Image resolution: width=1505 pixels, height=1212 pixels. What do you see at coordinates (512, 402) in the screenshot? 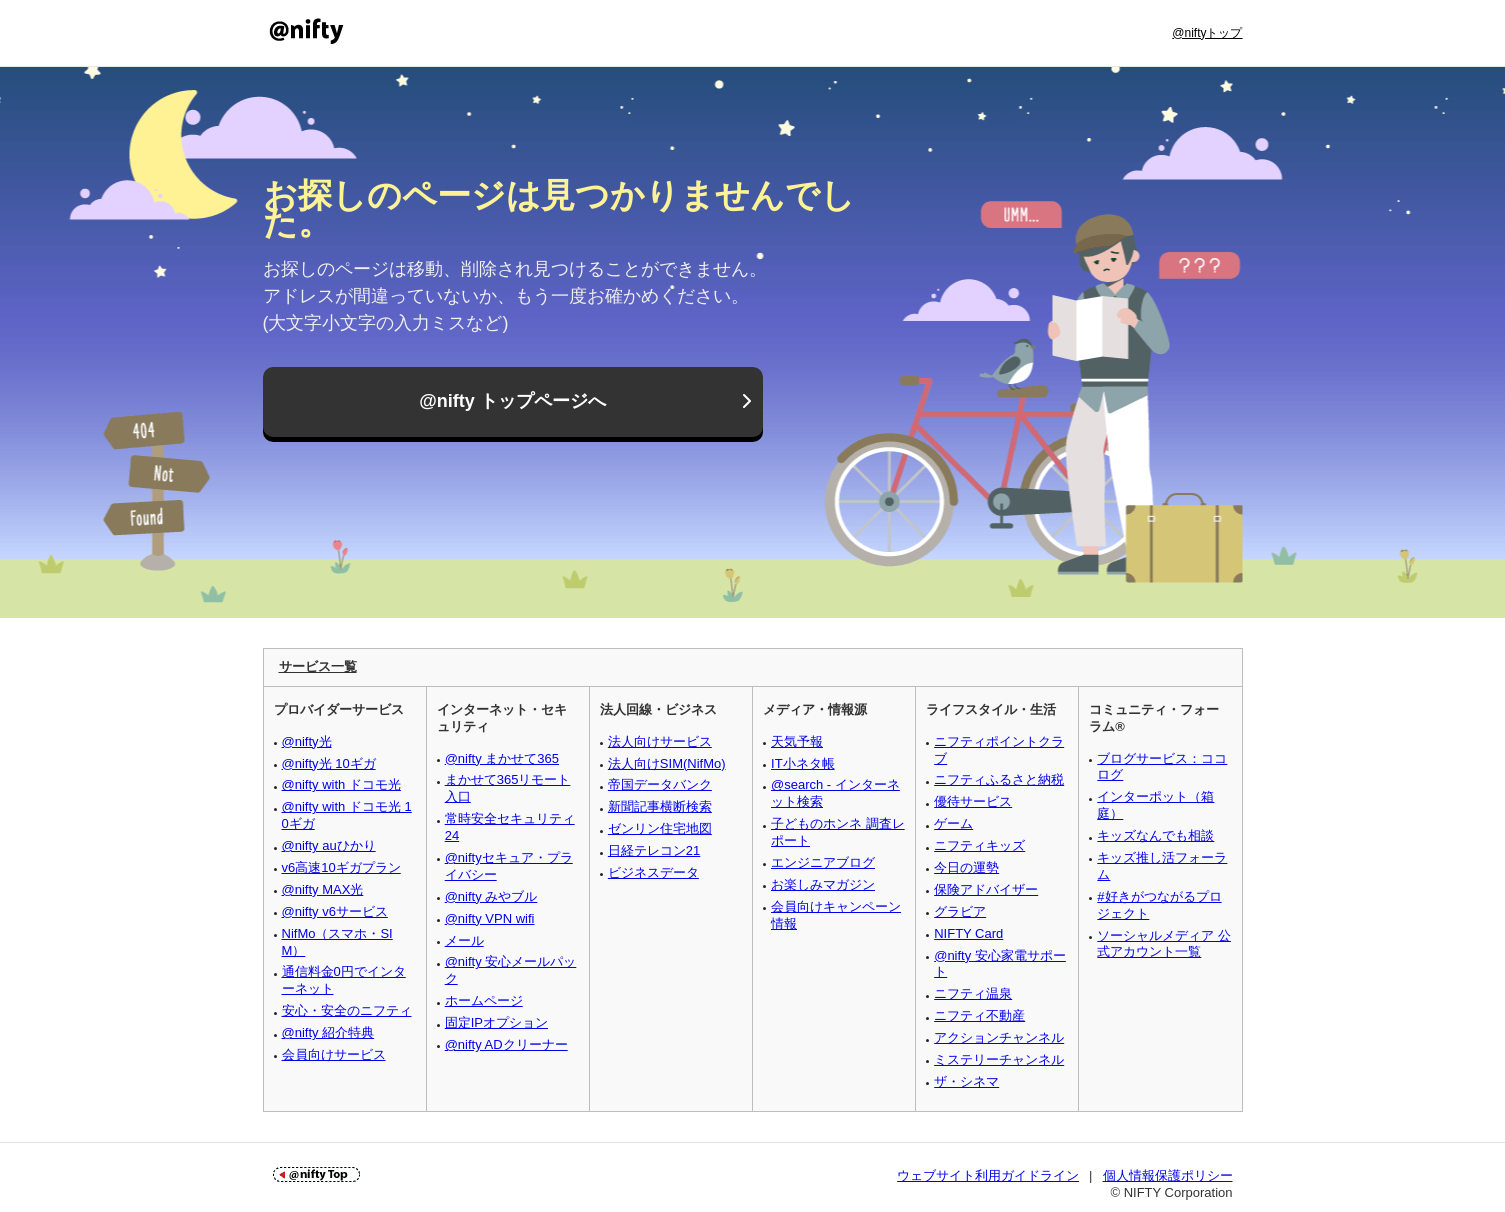
I see `@nifty トップページへ` at bounding box center [512, 402].